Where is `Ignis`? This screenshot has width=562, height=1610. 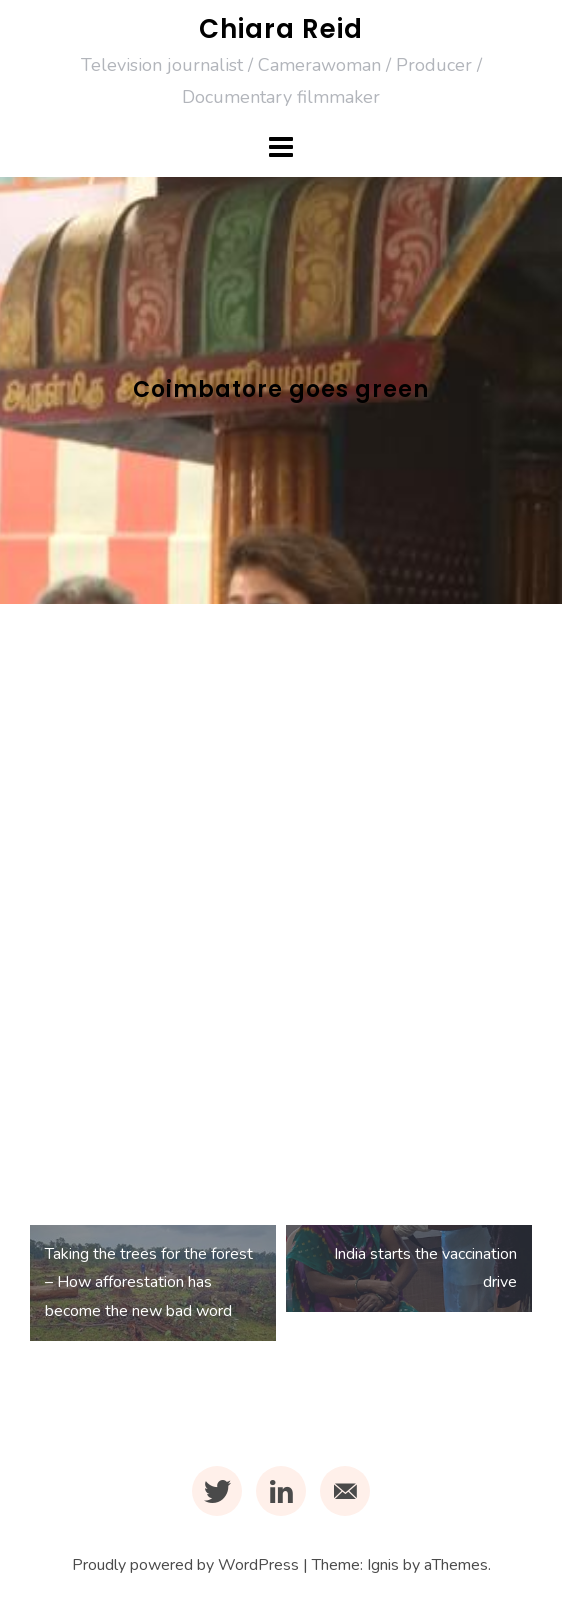
Ignis is located at coordinates (383, 1565).